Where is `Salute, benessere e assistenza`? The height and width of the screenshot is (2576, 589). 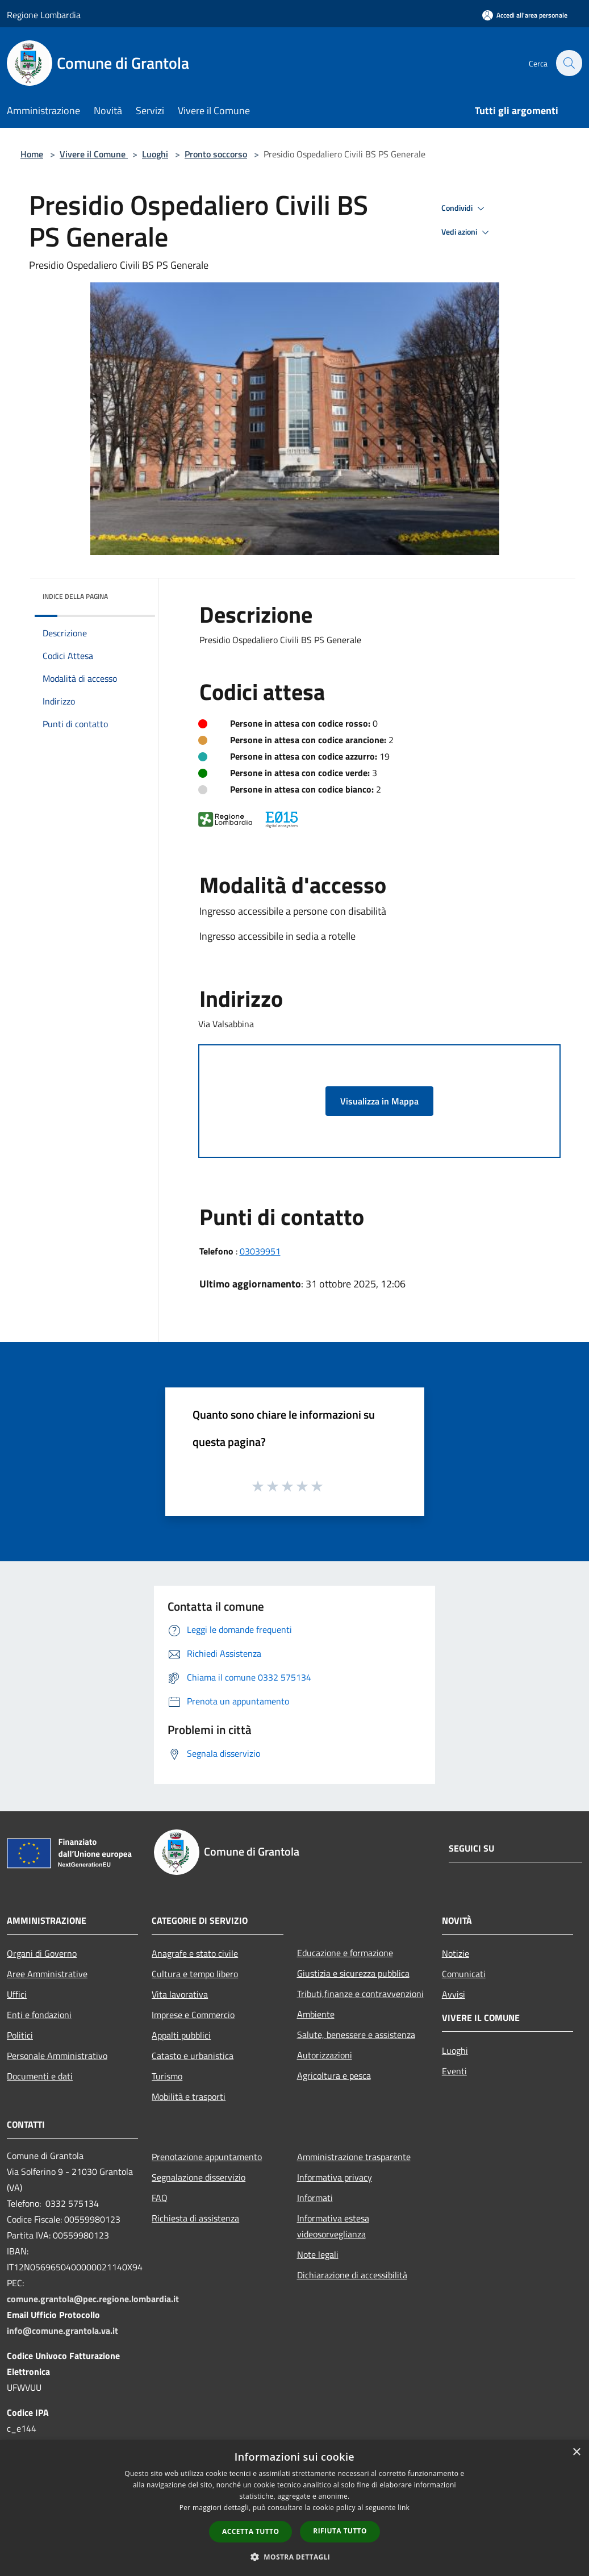 Salute, benessere e assistenza is located at coordinates (356, 2034).